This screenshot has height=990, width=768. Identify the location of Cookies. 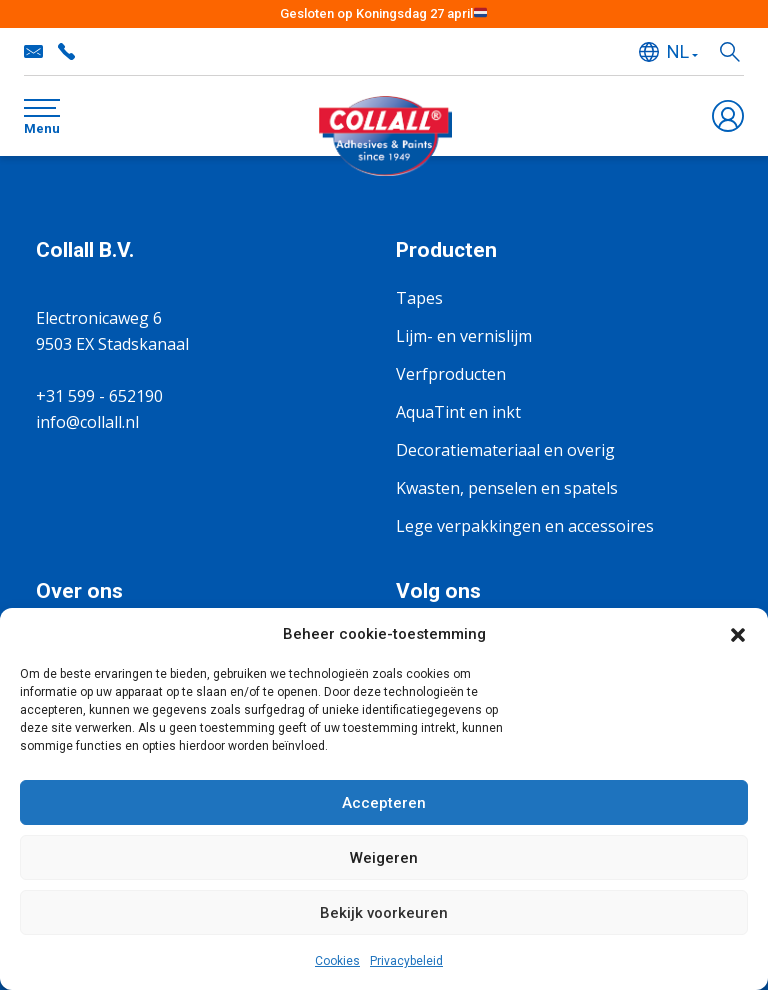
(337, 961).